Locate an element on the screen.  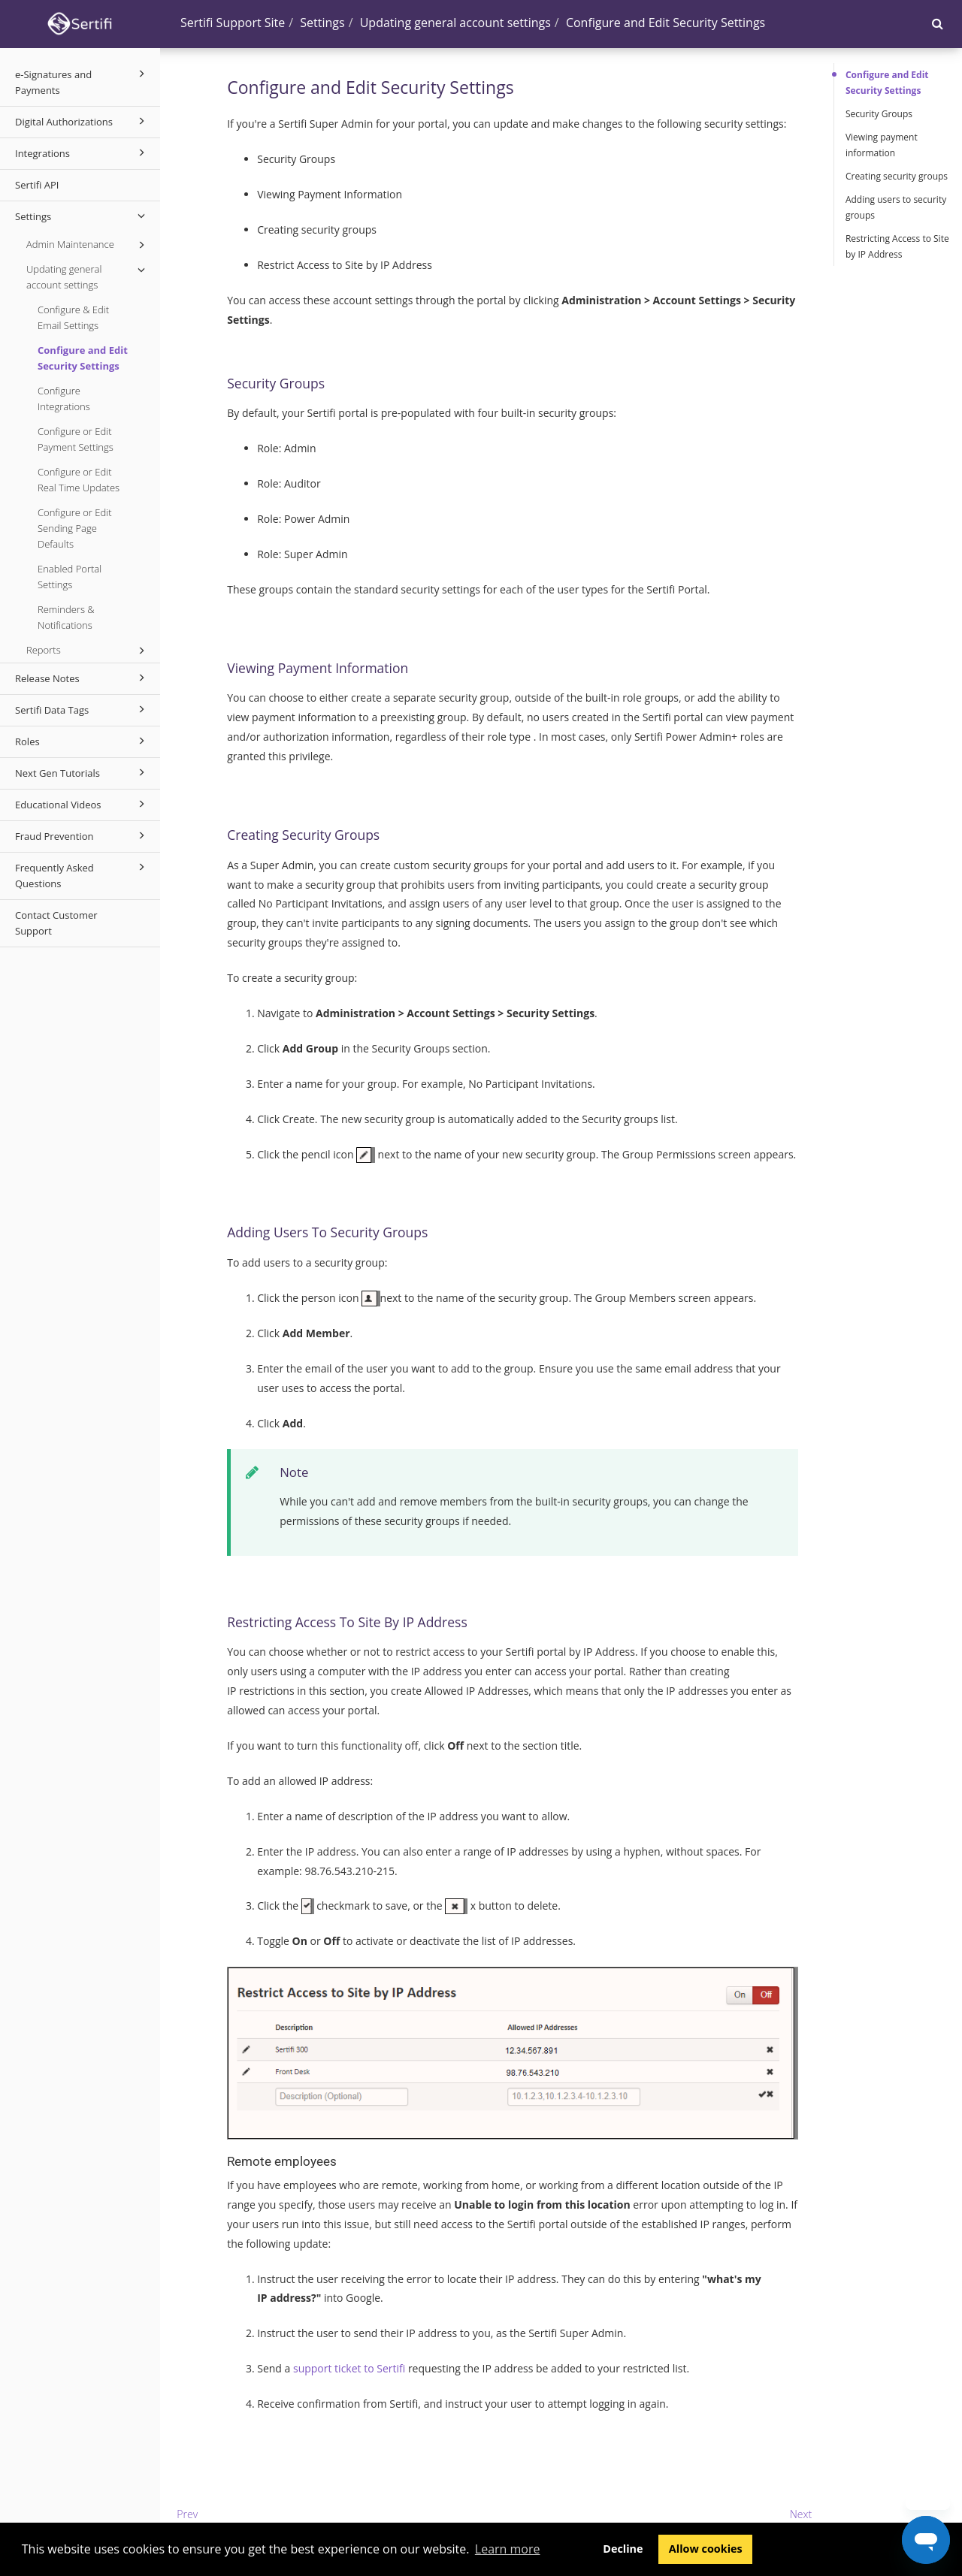
Digital Authorizations is located at coordinates (82, 121).